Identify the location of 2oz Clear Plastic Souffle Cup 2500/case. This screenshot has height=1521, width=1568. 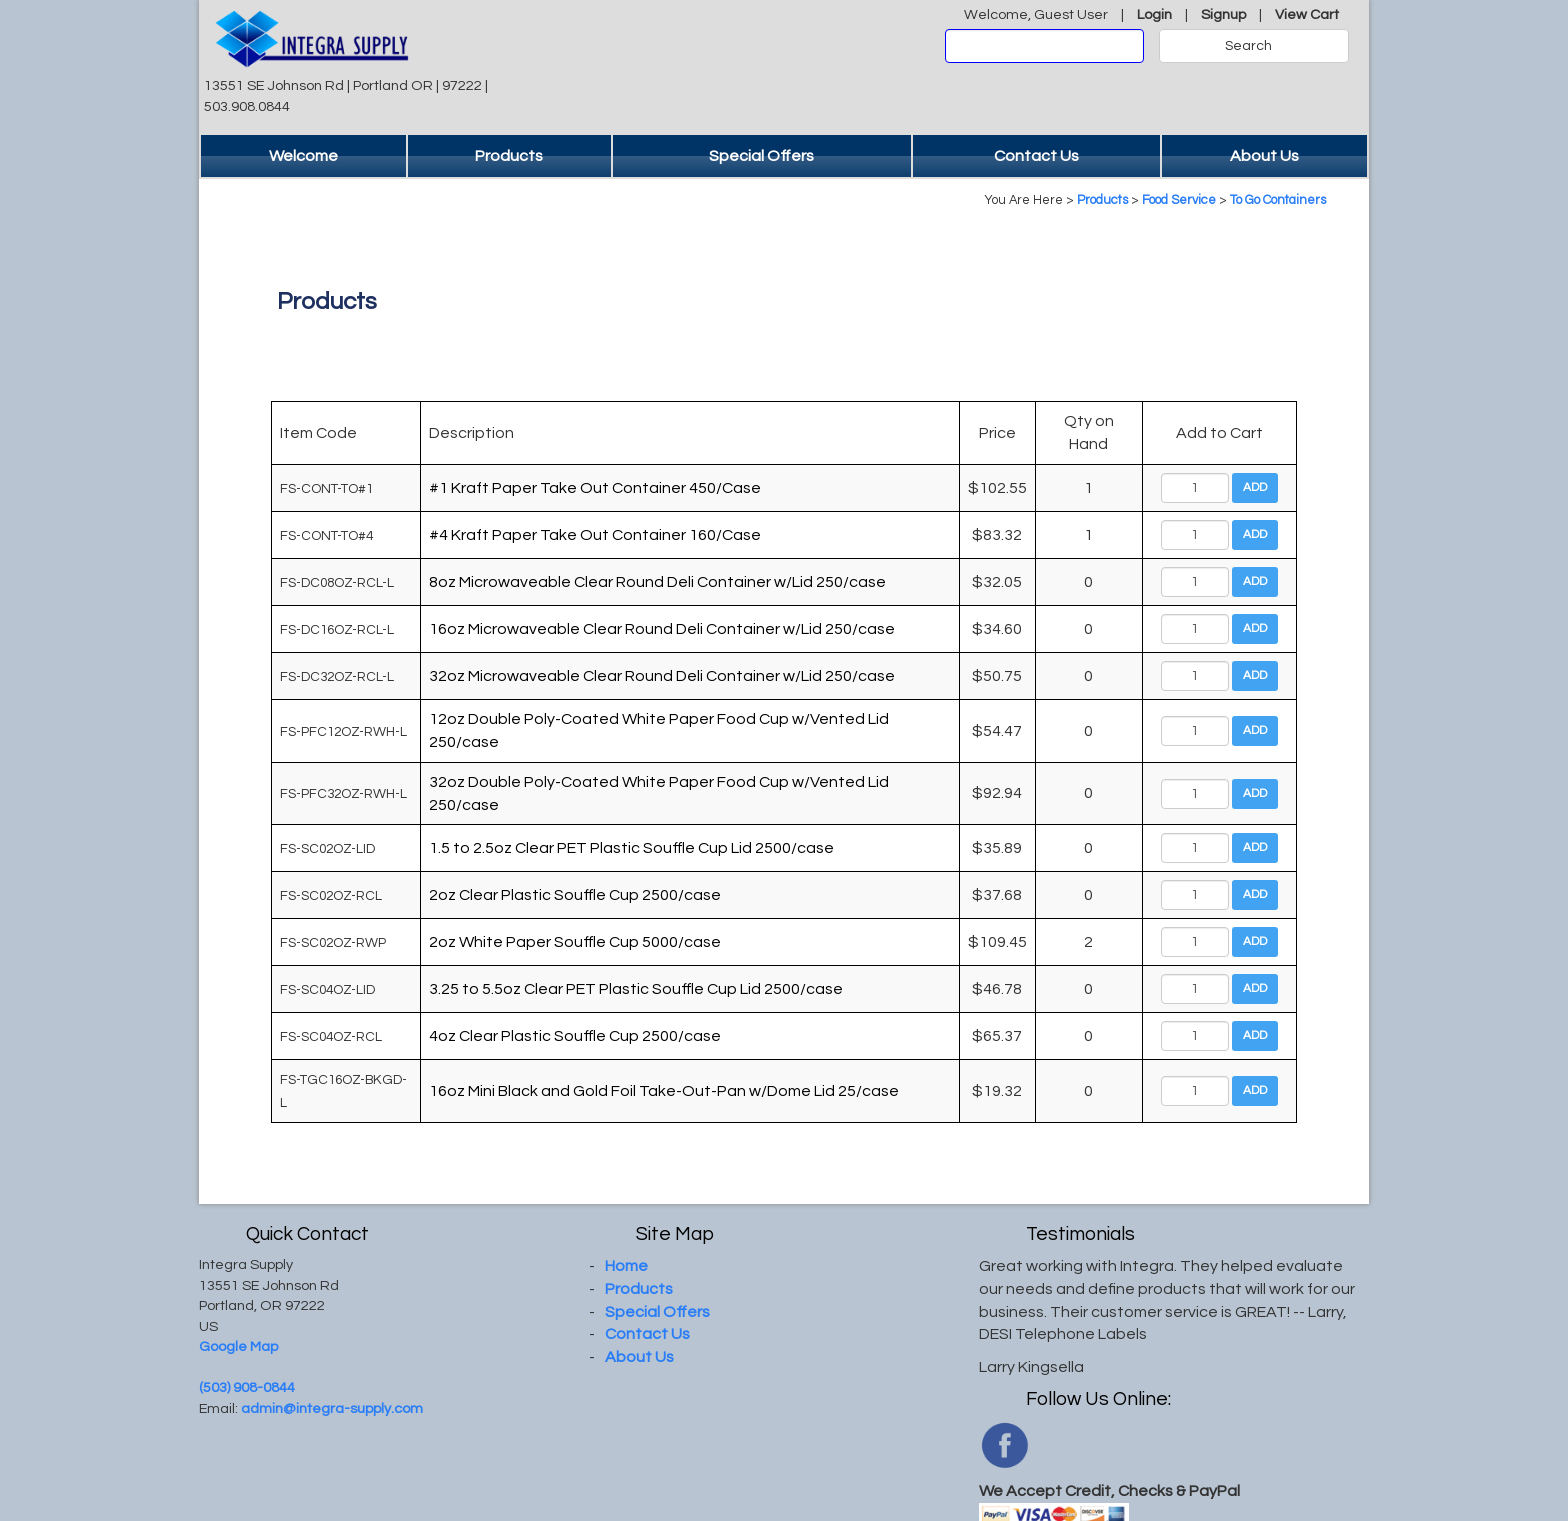
(575, 895).